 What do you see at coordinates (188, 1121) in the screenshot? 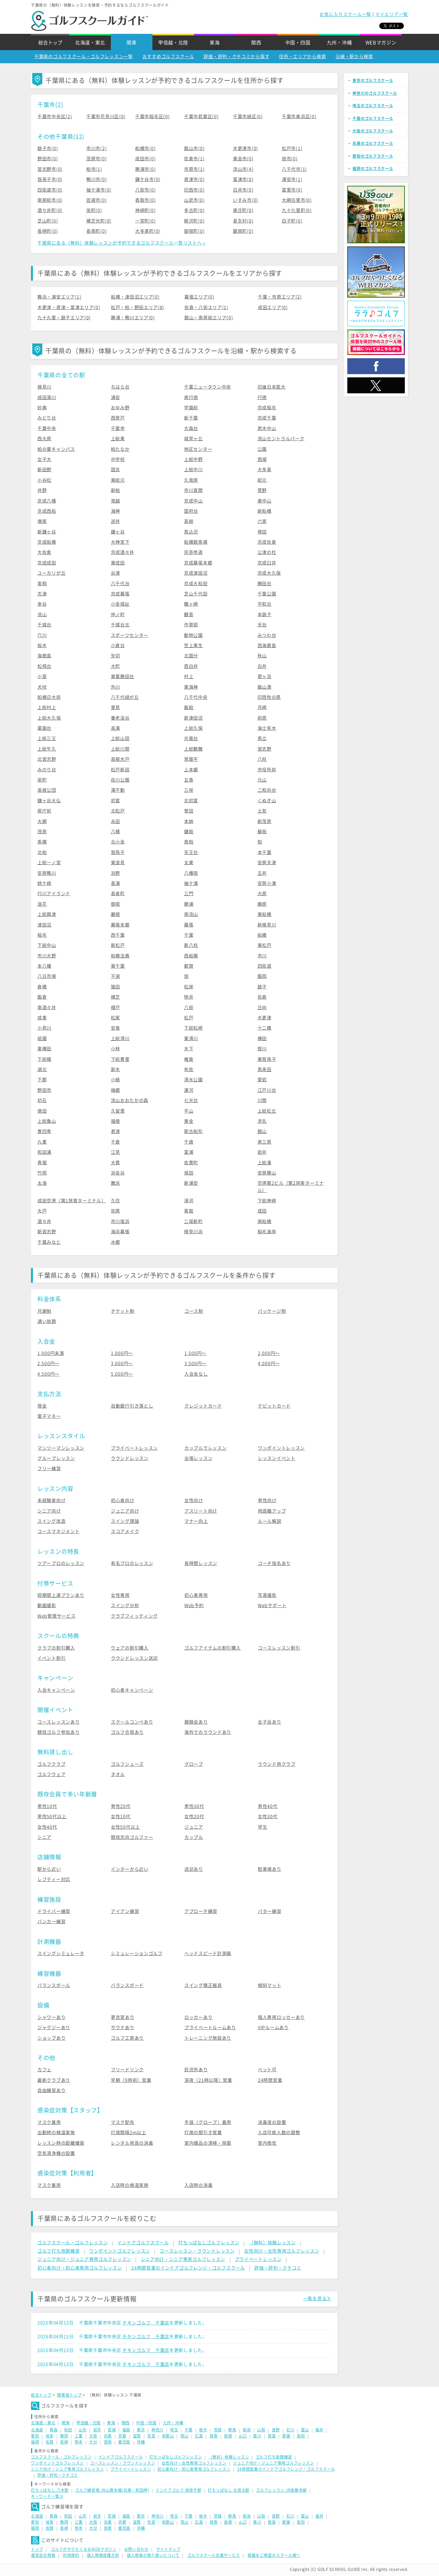
I see `東金` at bounding box center [188, 1121].